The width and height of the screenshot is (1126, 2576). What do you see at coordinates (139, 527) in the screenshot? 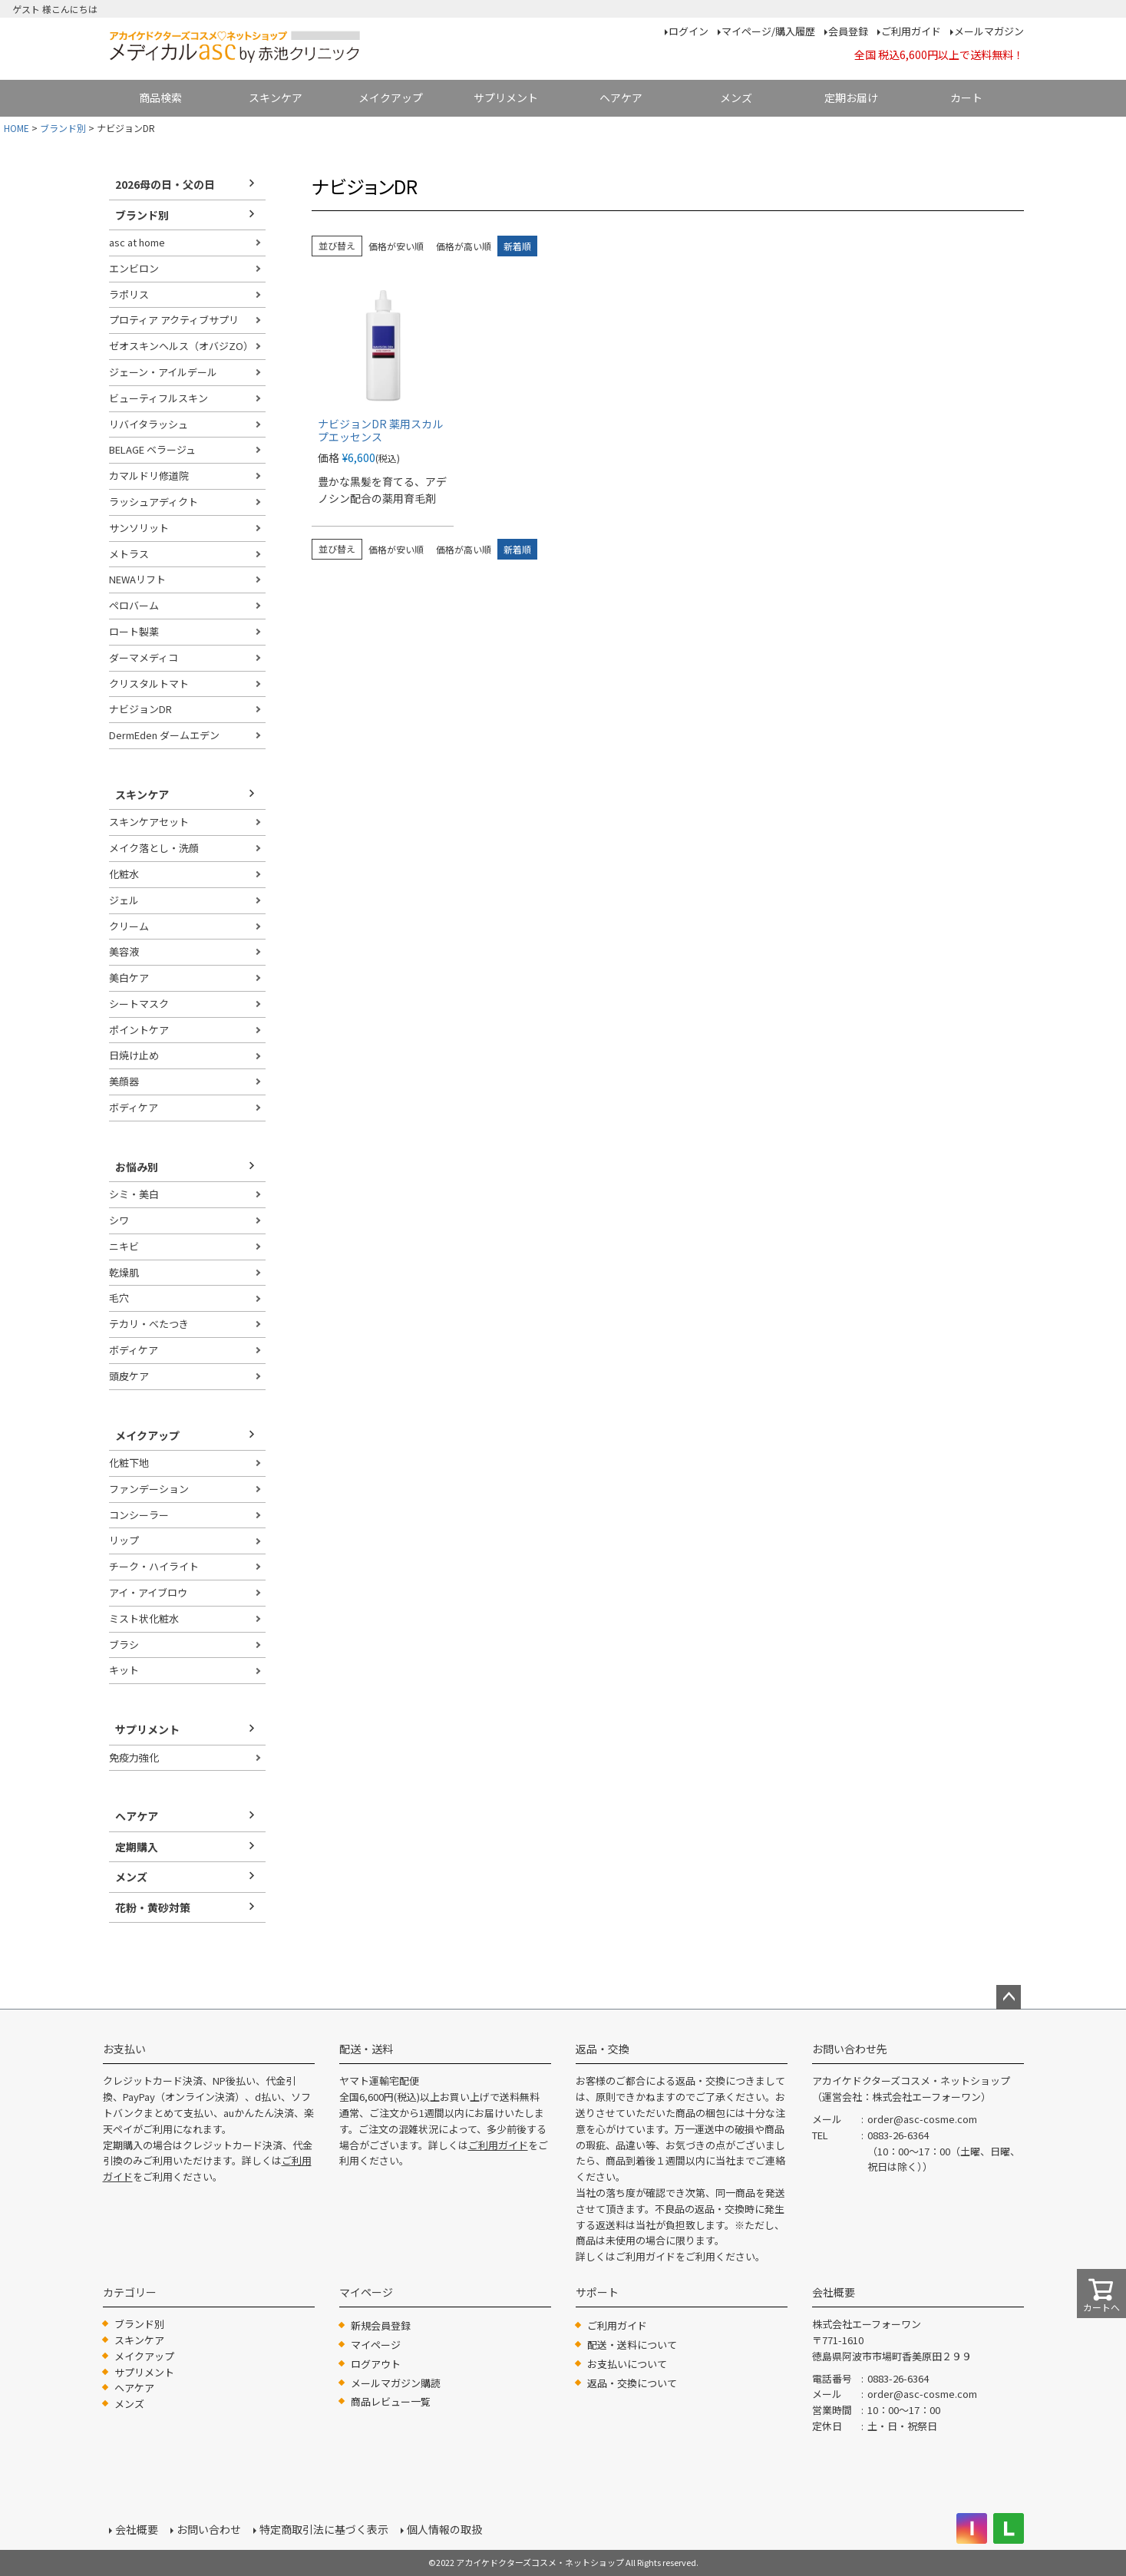
I see `サンソリット` at bounding box center [139, 527].